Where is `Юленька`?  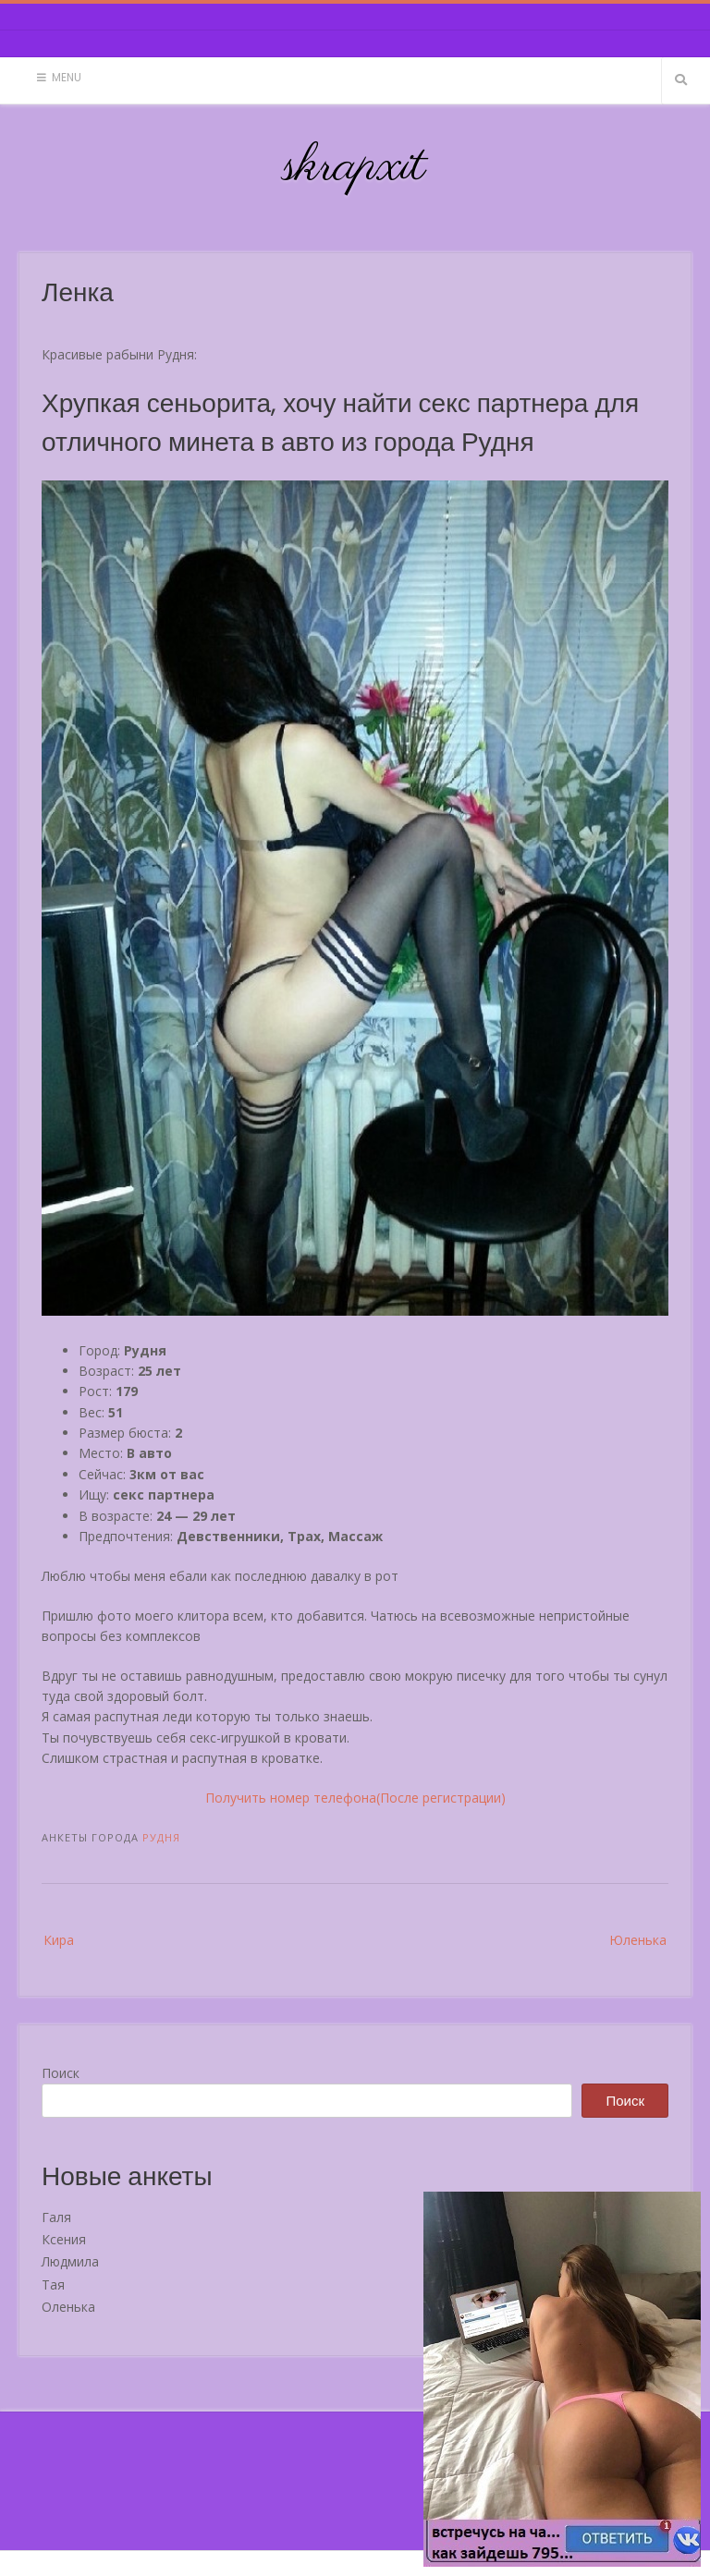 Юленька is located at coordinates (638, 1940).